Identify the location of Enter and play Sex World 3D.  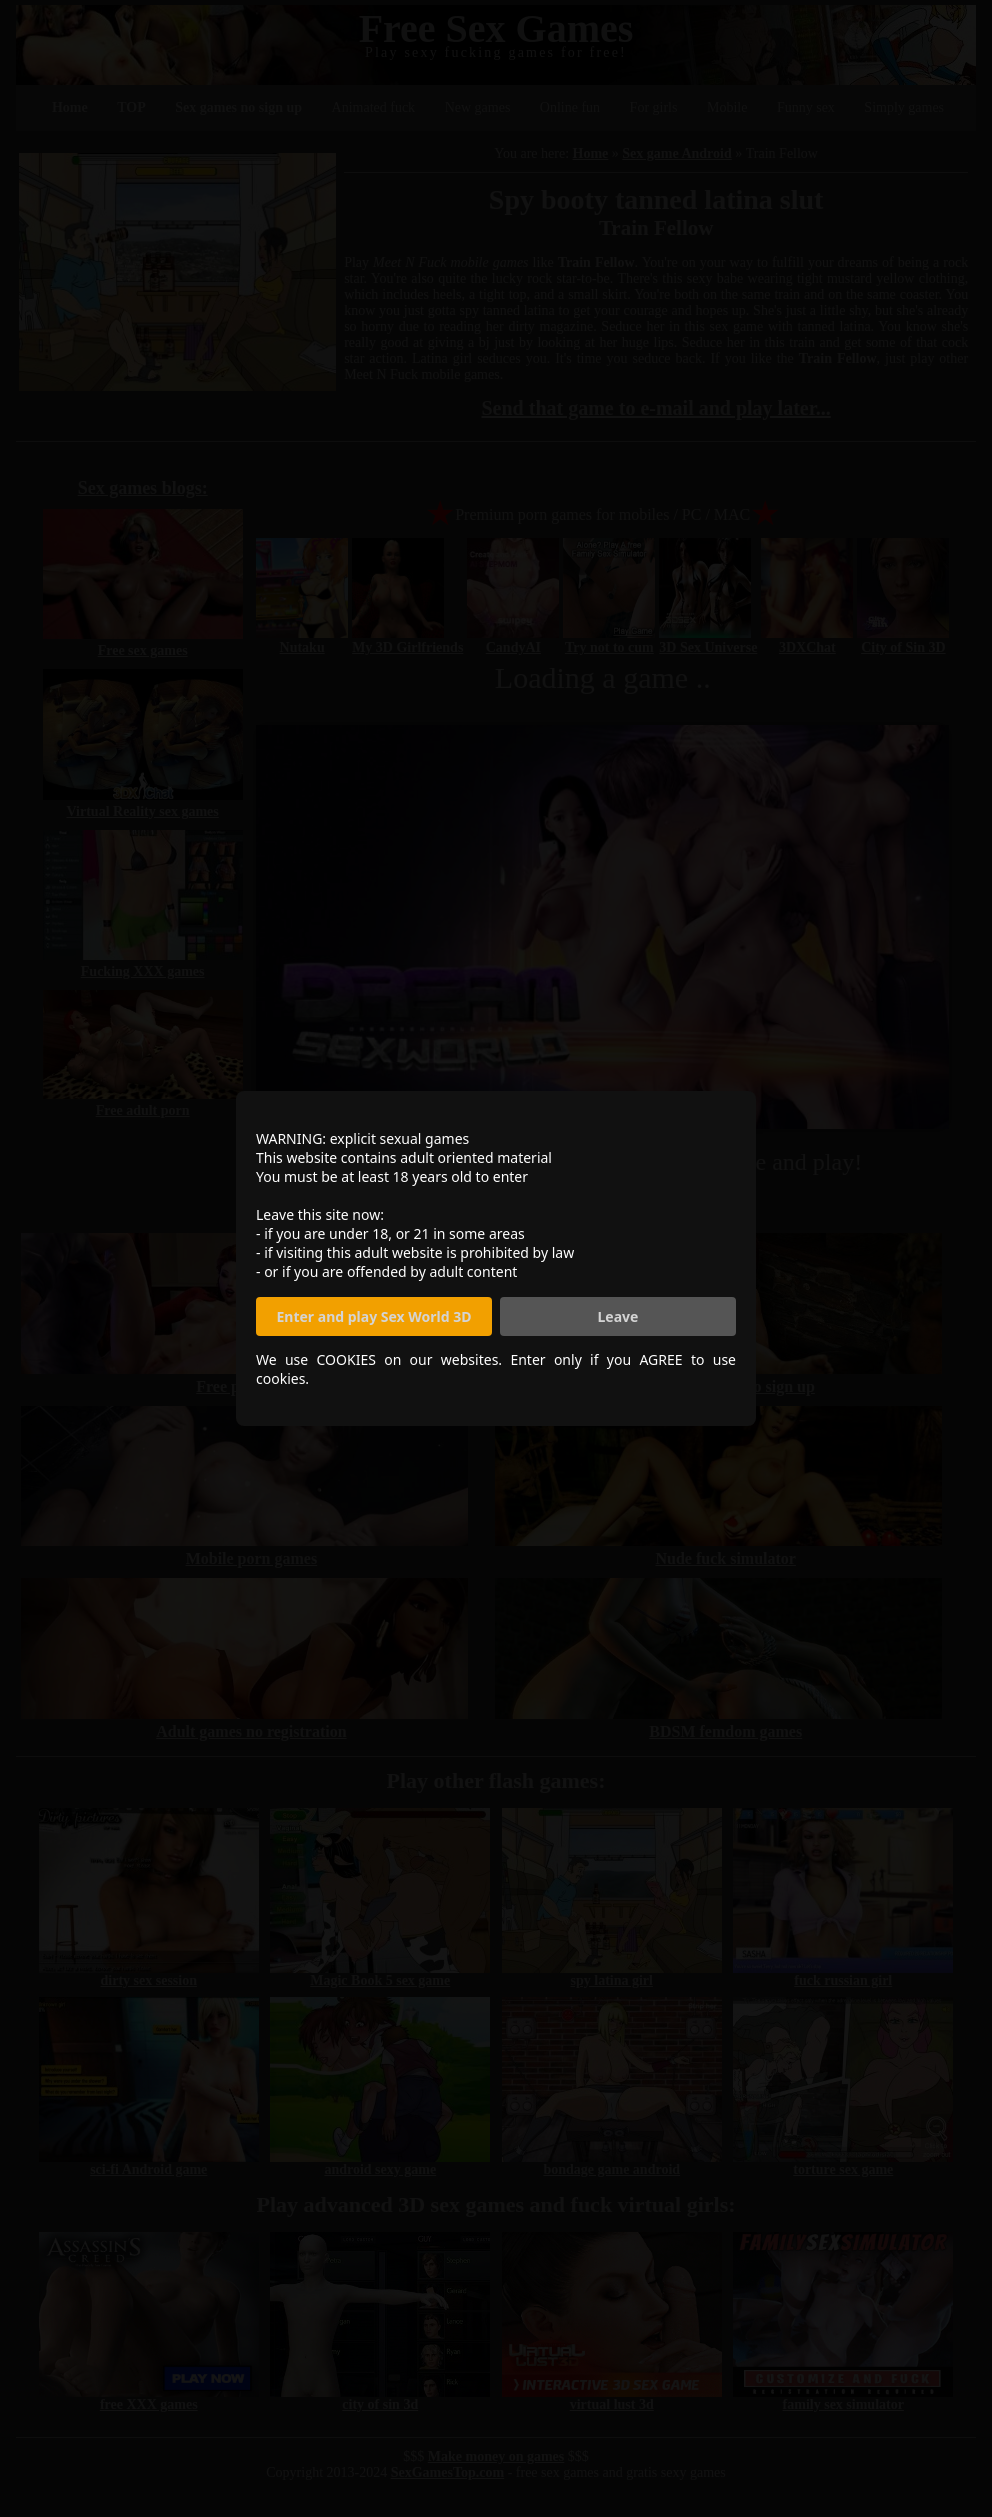
(374, 1316).